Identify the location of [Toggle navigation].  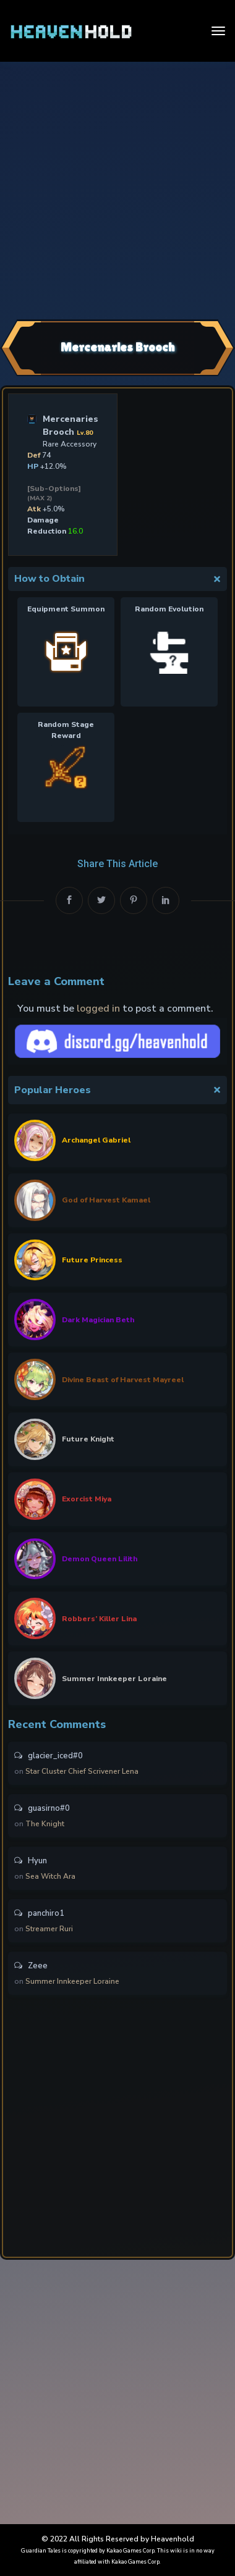
(218, 31).